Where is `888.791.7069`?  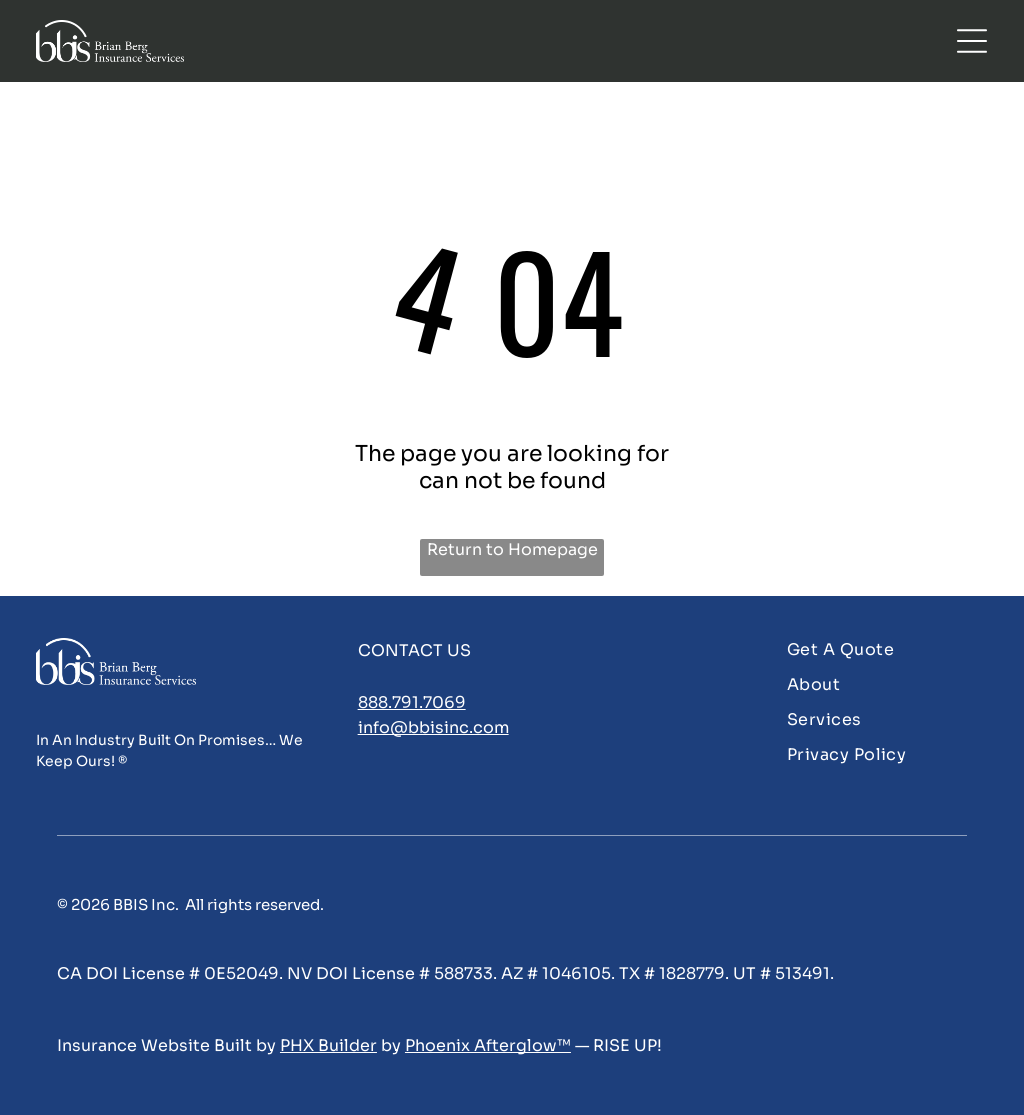
888.791.7069 is located at coordinates (412, 702).